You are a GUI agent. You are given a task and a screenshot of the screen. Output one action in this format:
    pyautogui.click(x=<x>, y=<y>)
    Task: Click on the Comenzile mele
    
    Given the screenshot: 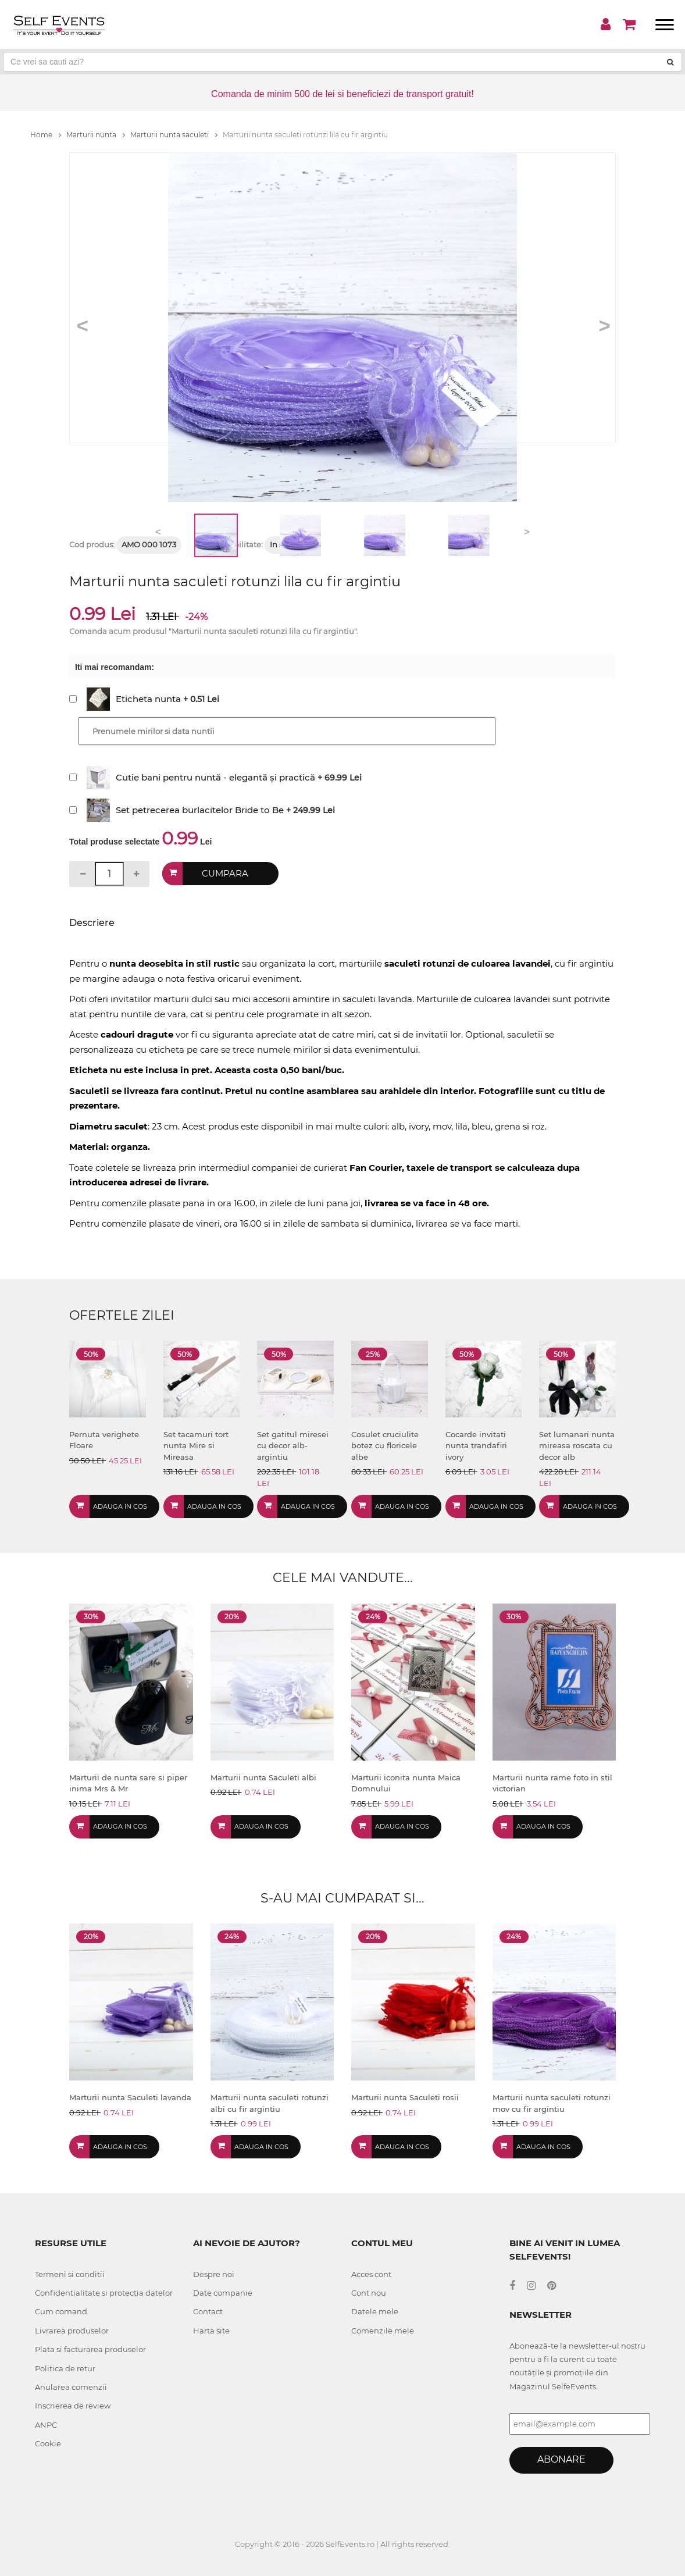 What is the action you would take?
    pyautogui.click(x=382, y=2330)
    